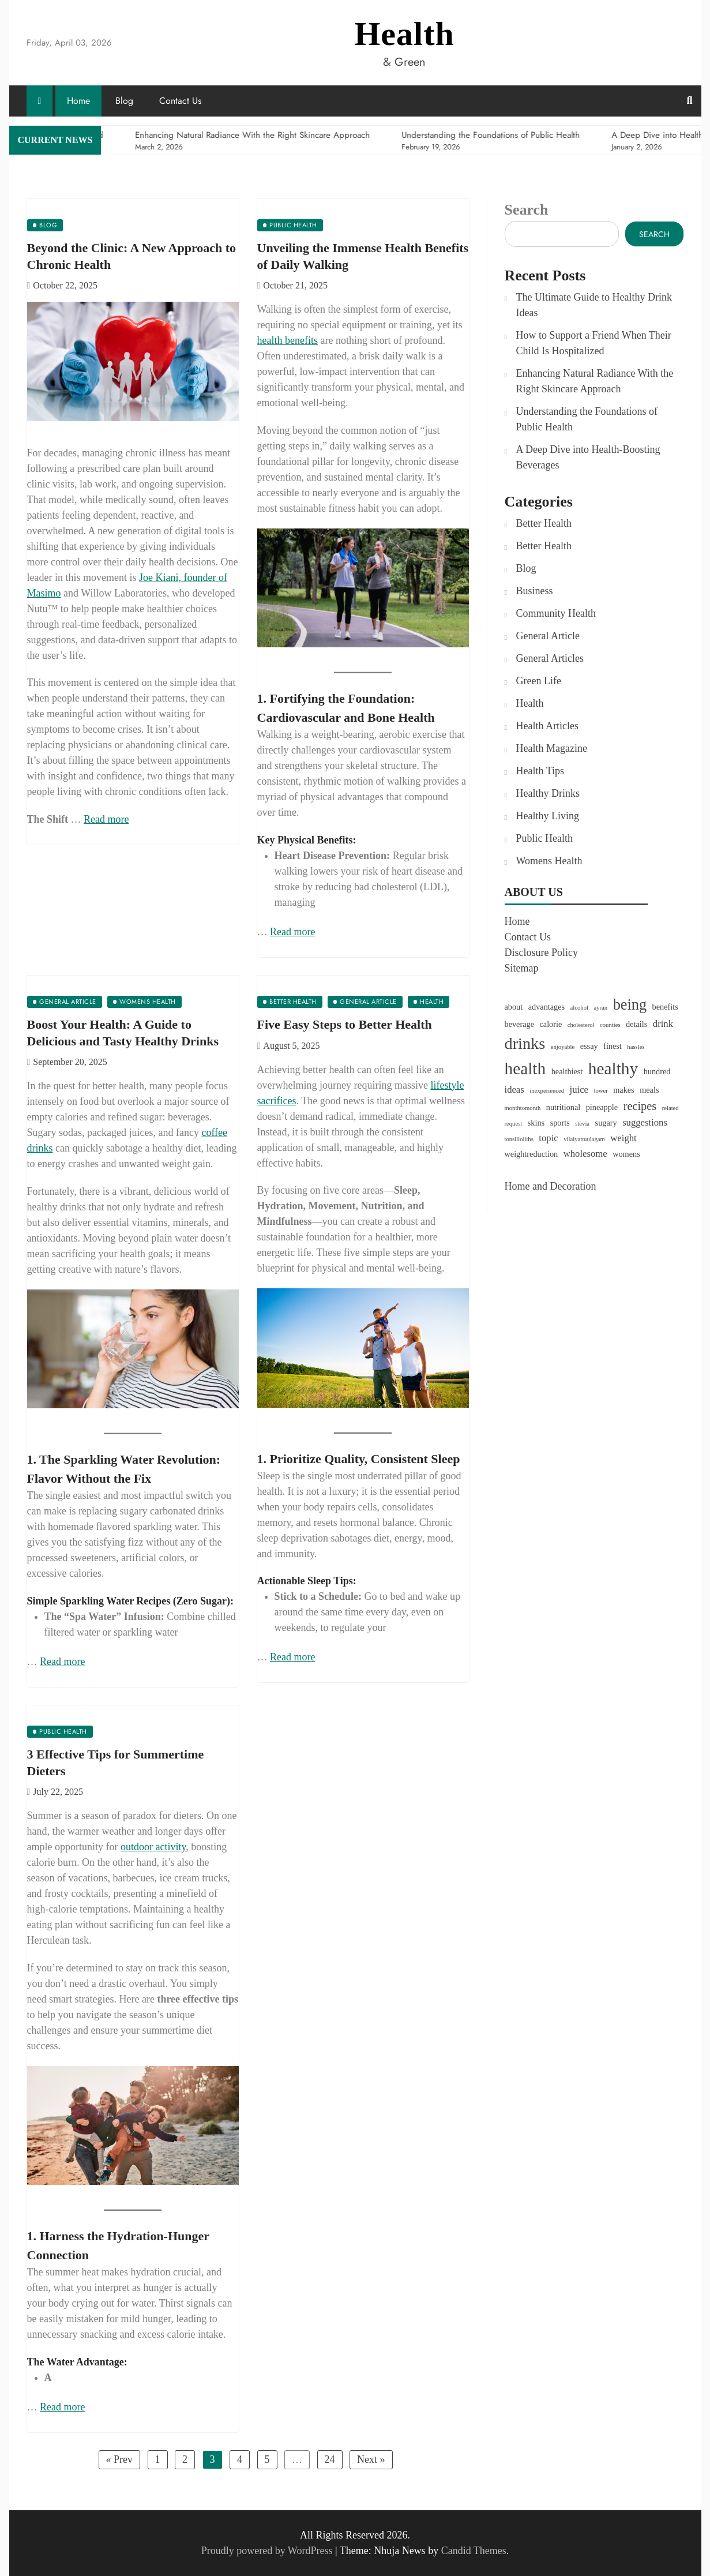  Describe the element at coordinates (540, 771) in the screenshot. I see `Health Tips` at that location.